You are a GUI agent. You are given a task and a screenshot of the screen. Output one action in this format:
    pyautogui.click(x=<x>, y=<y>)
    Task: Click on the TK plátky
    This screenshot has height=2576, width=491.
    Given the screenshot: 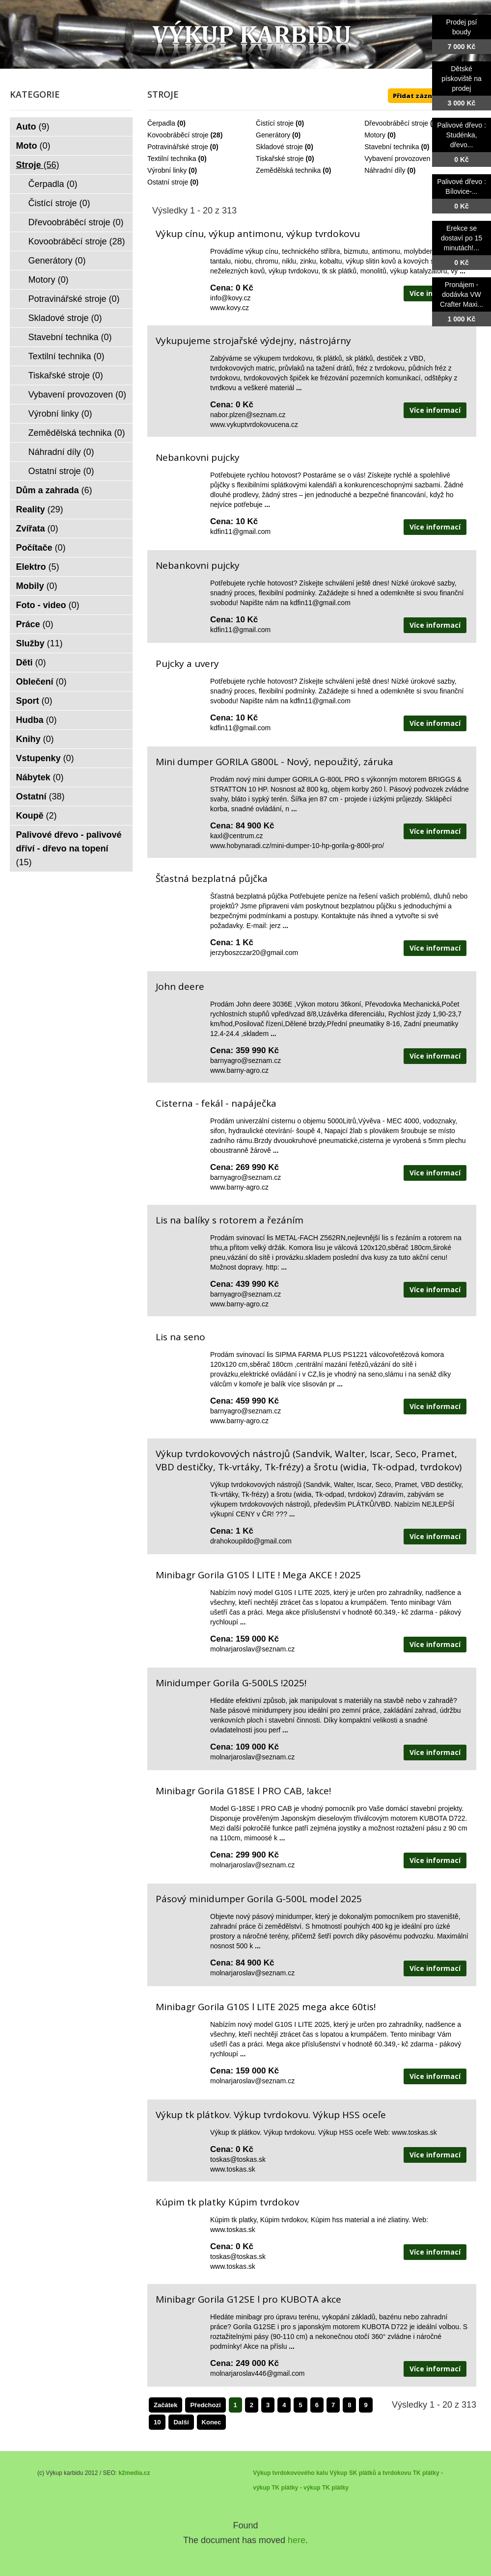 What is the action you would take?
    pyautogui.click(x=335, y=2487)
    